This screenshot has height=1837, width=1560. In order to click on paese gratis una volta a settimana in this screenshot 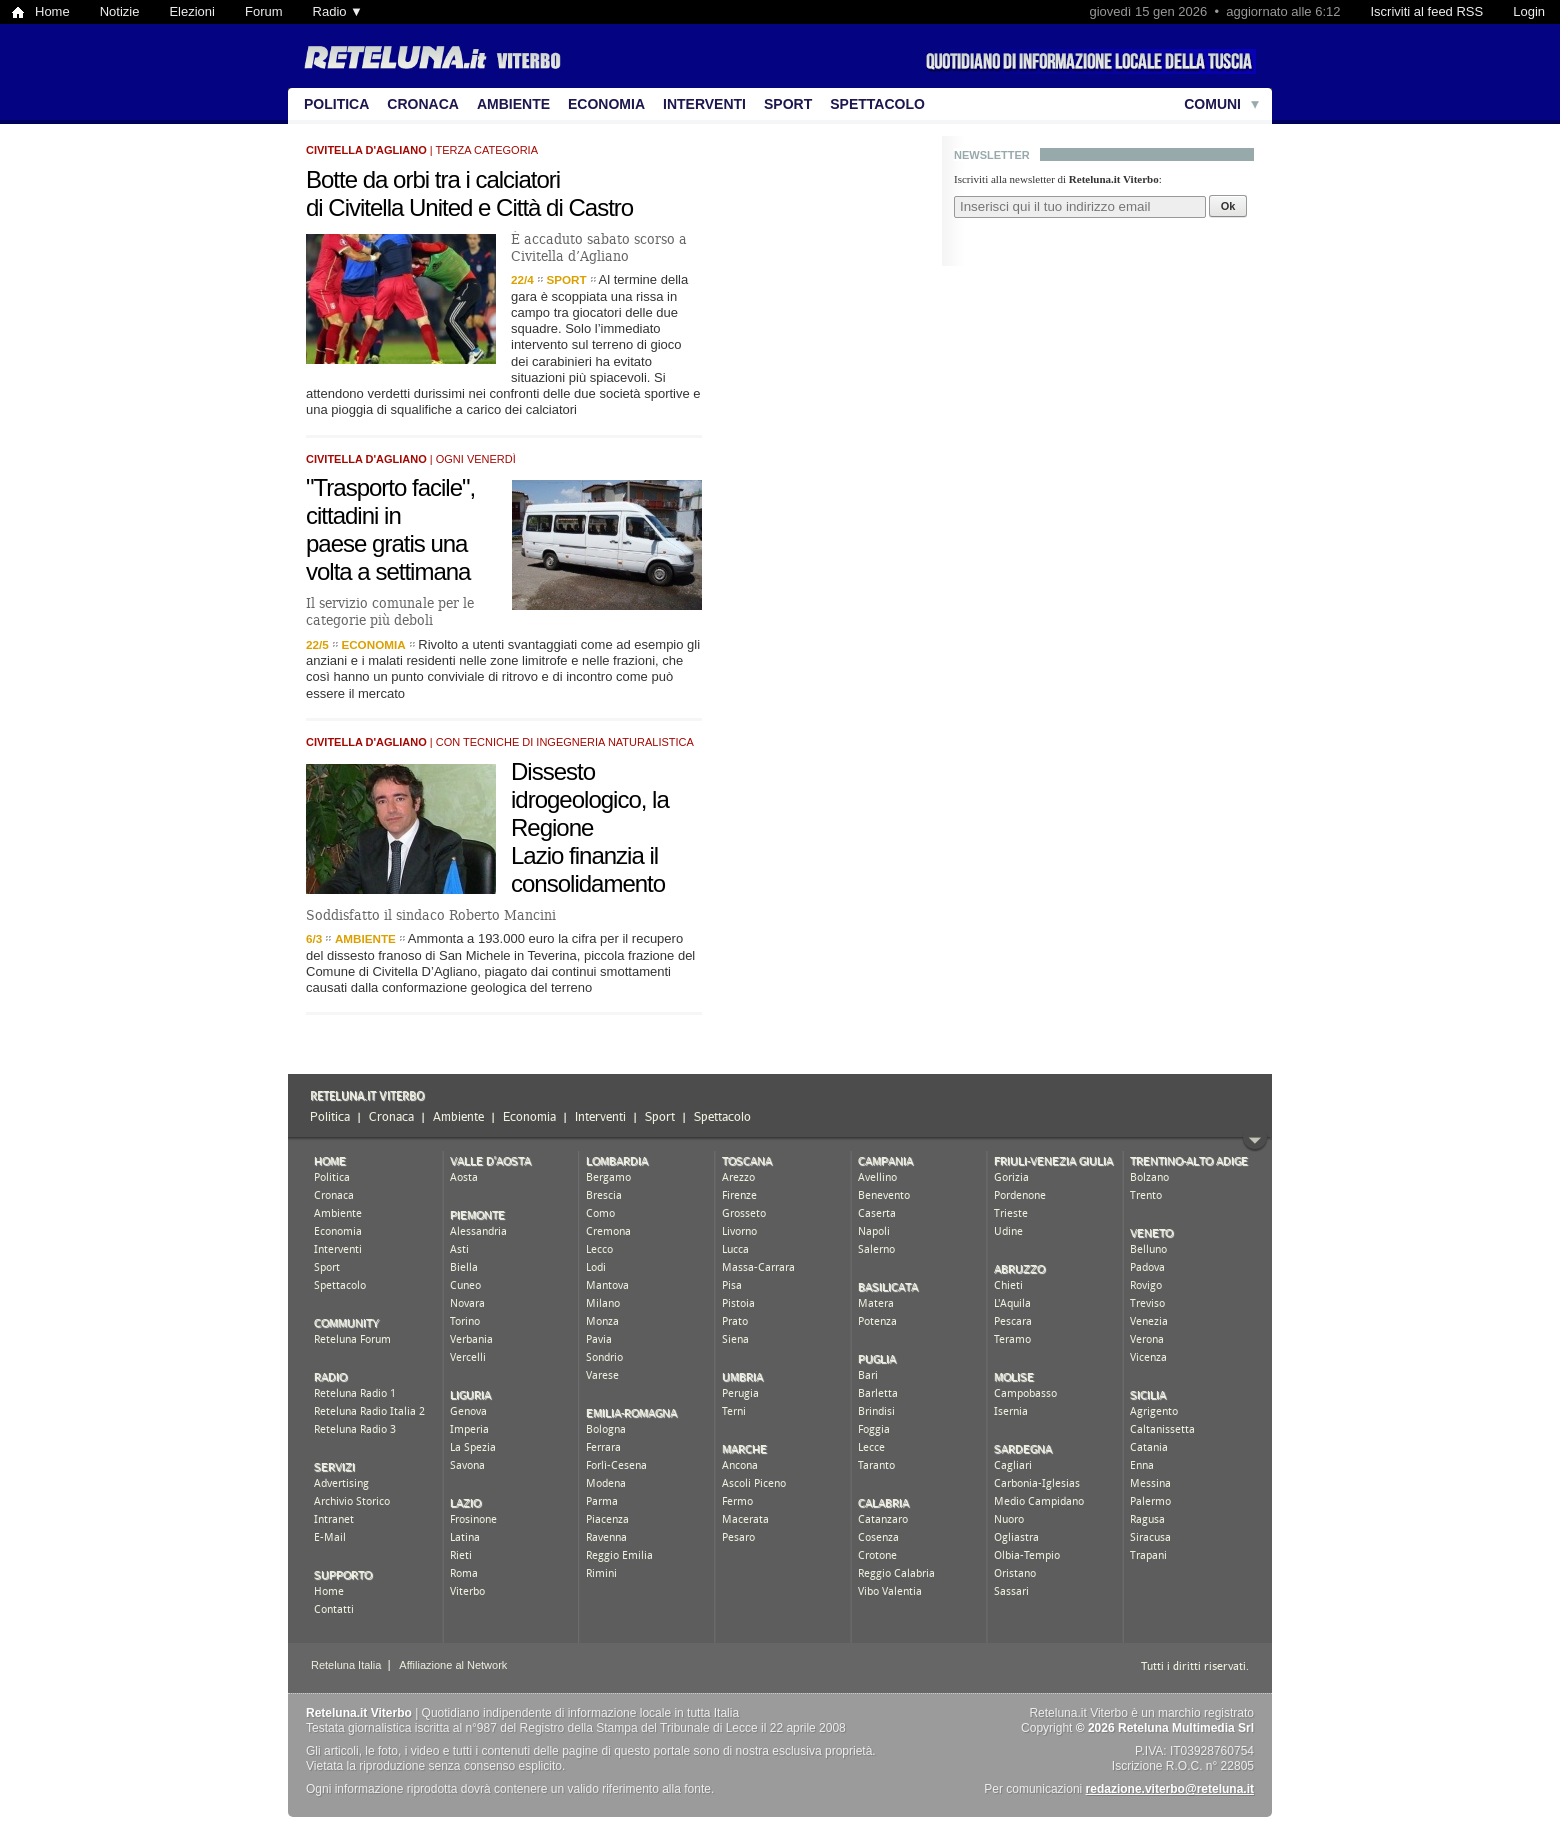, I will do `click(388, 557)`.